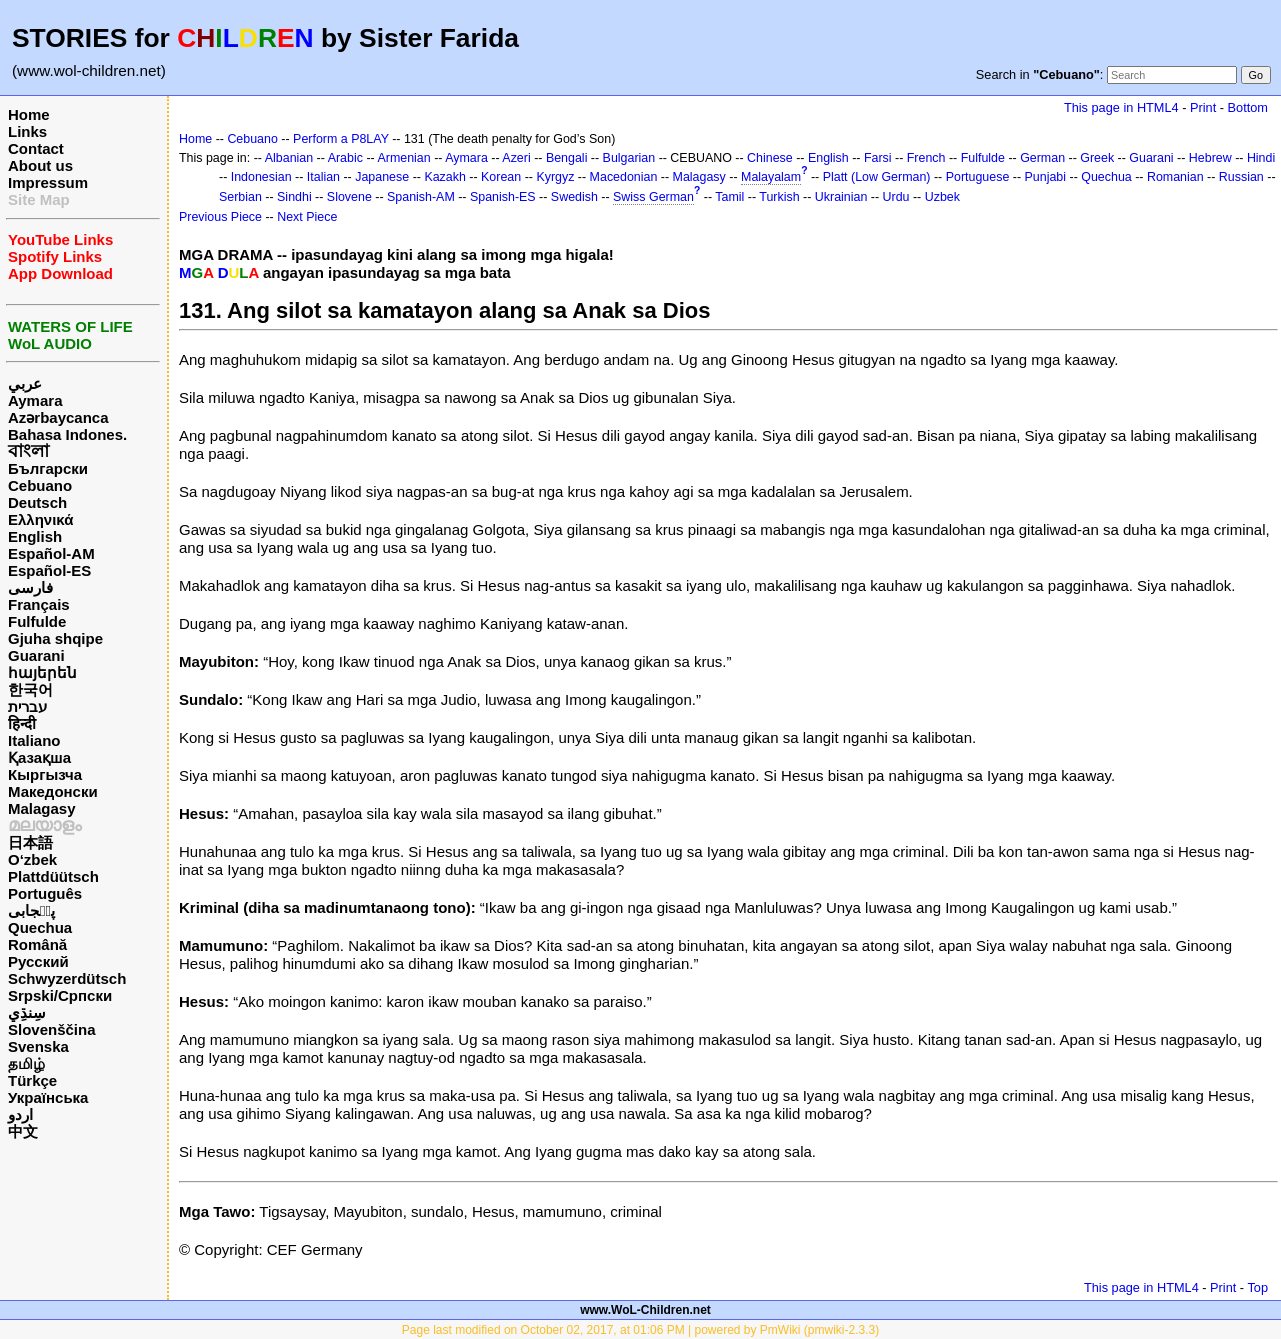 This screenshot has width=1281, height=1339. Describe the element at coordinates (878, 158) in the screenshot. I see `Farsi` at that location.